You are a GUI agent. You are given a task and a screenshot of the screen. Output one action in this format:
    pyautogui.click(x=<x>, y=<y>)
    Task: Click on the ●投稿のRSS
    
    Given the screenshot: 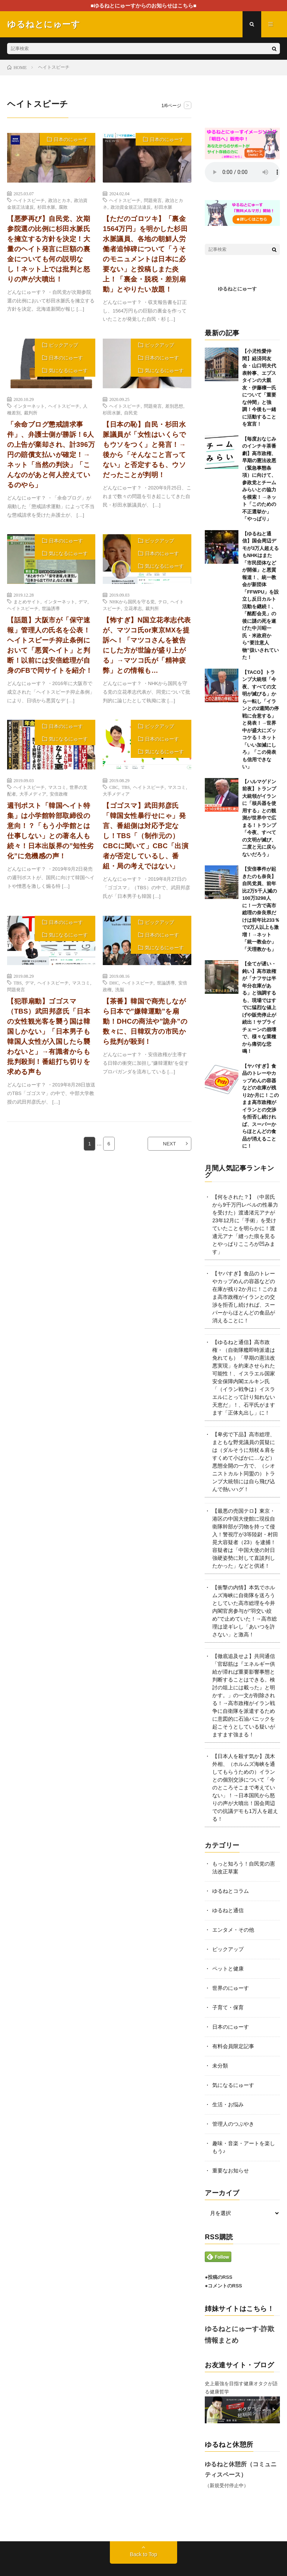 What is the action you would take?
    pyautogui.click(x=218, y=2277)
    